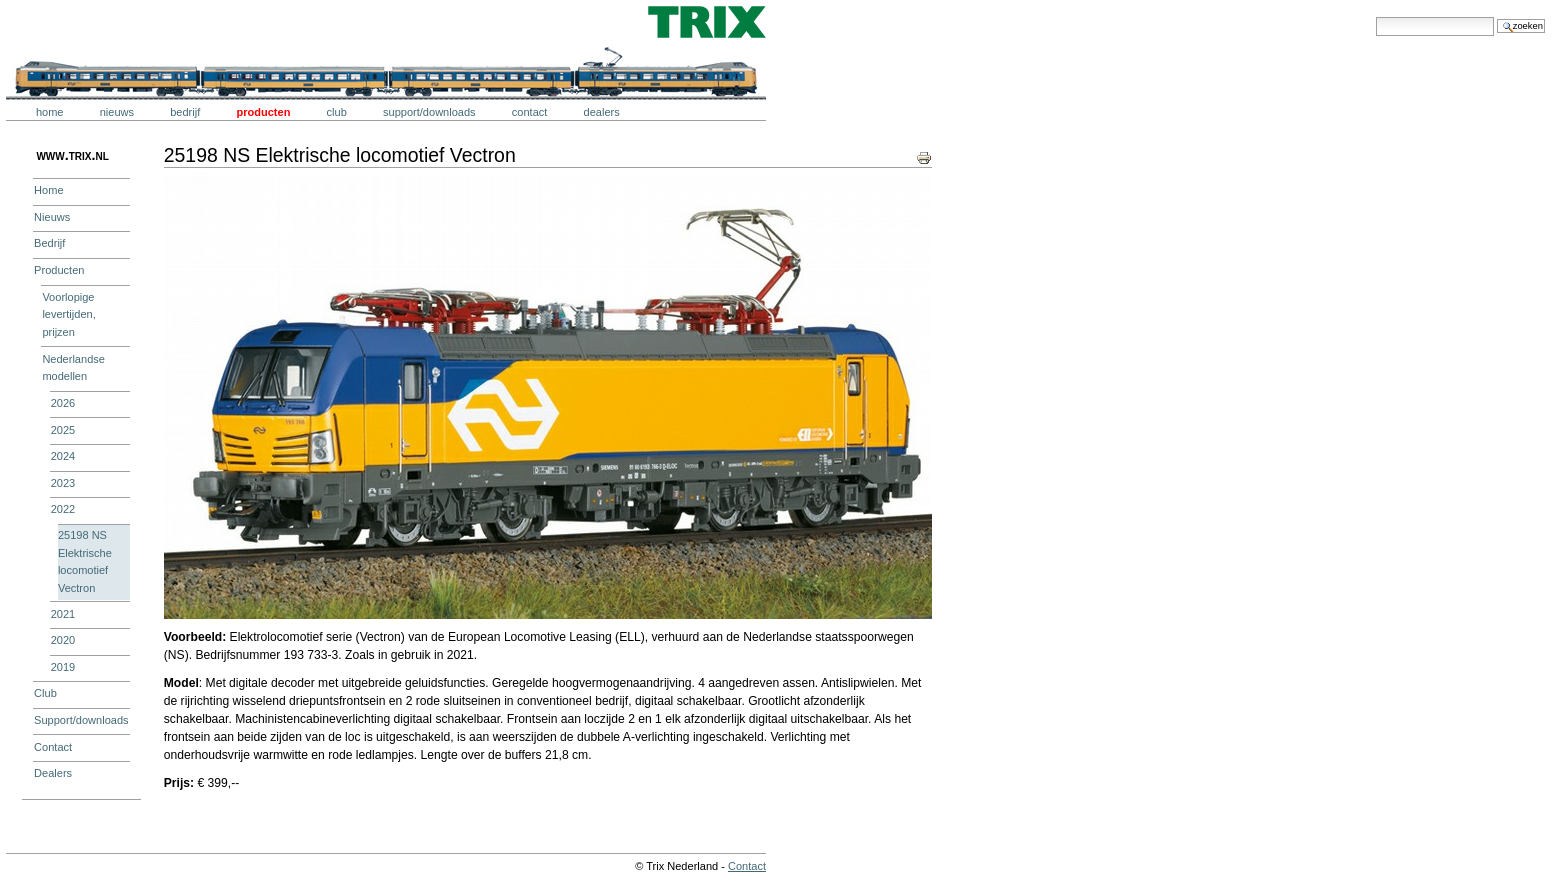 The width and height of the screenshot is (1568, 883). Describe the element at coordinates (337, 112) in the screenshot. I see `Club` at that location.